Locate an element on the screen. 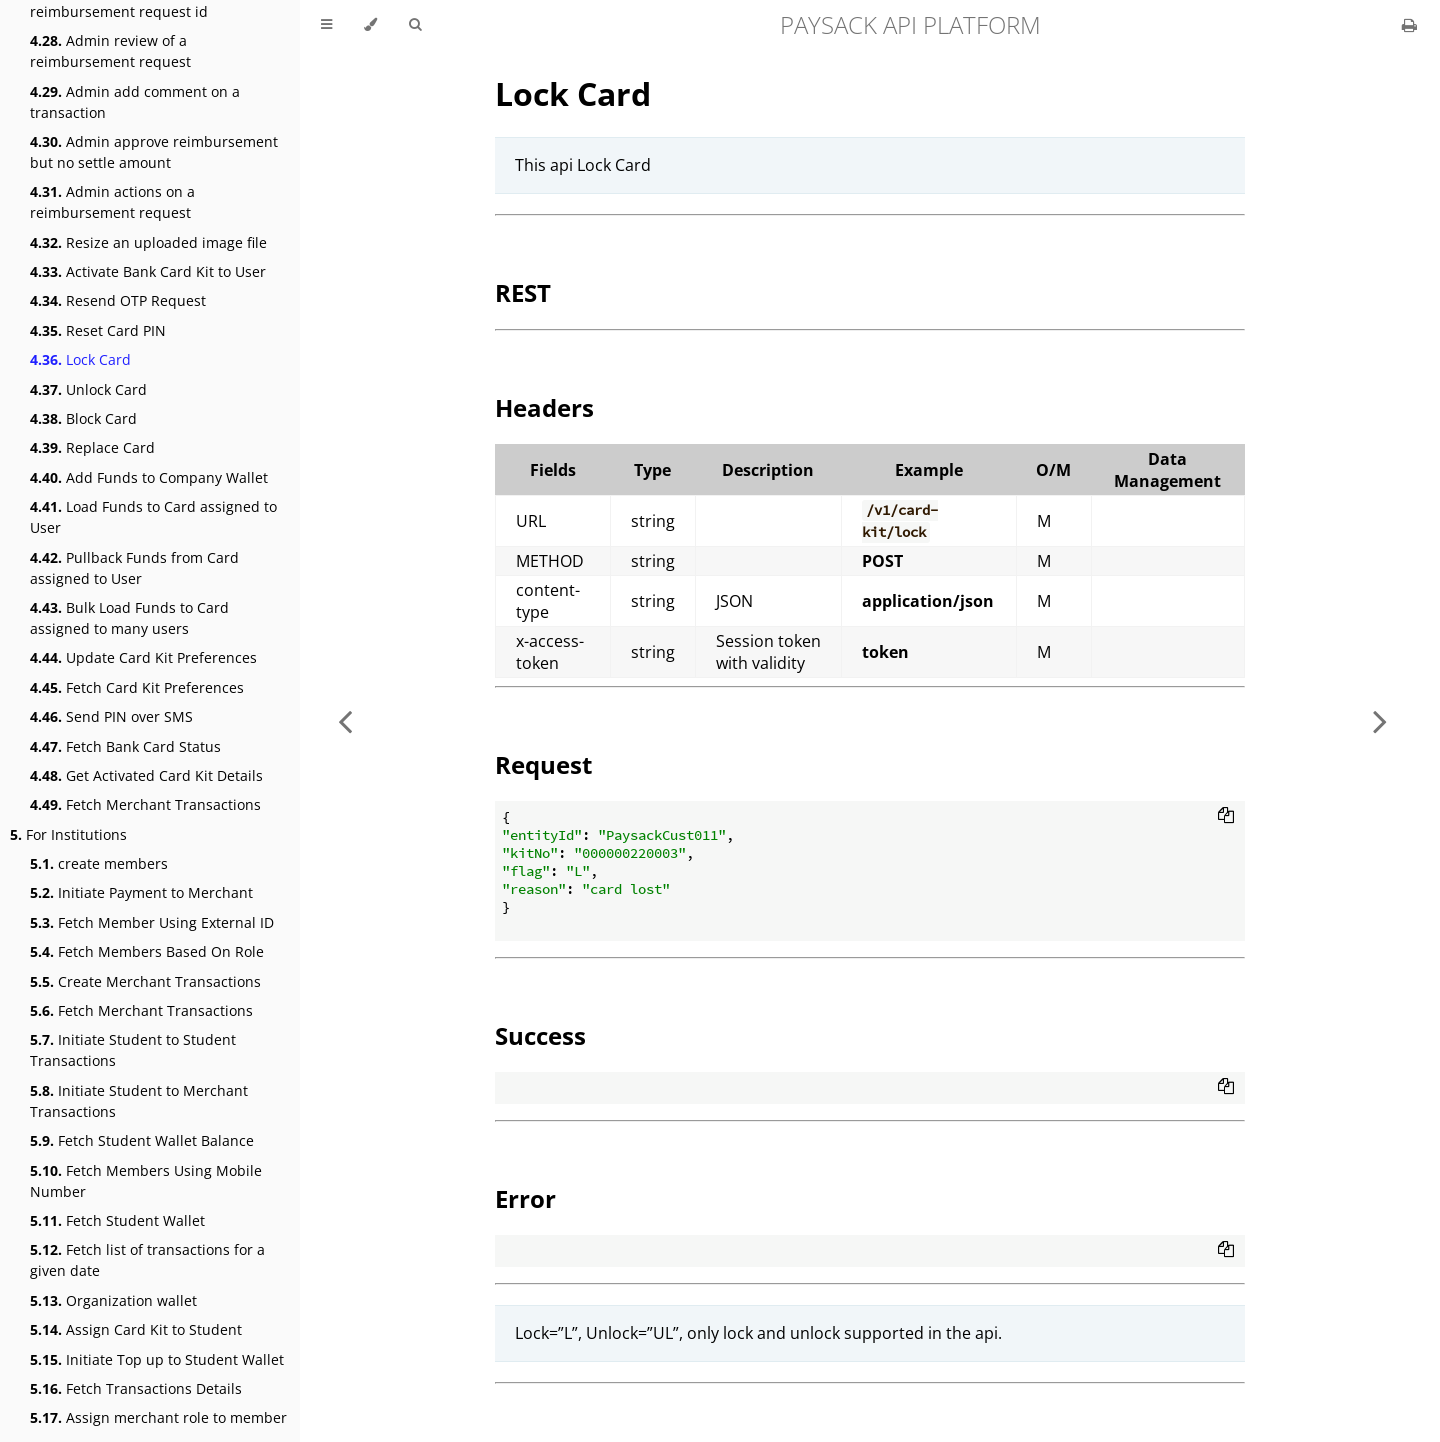  Assign Card Kit to Student is located at coordinates (136, 1329).